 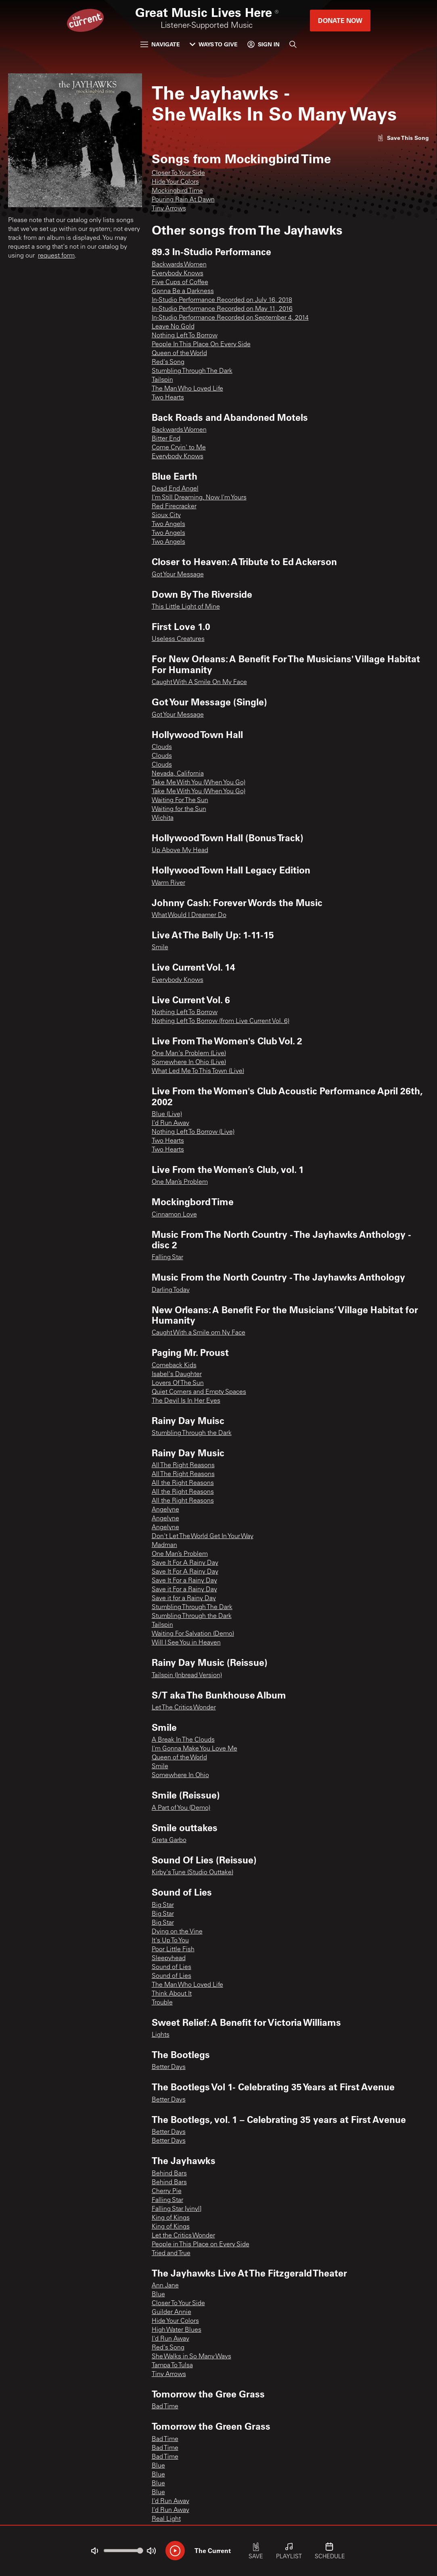 I want to click on Will I See You in Heaven, so click(x=186, y=1643).